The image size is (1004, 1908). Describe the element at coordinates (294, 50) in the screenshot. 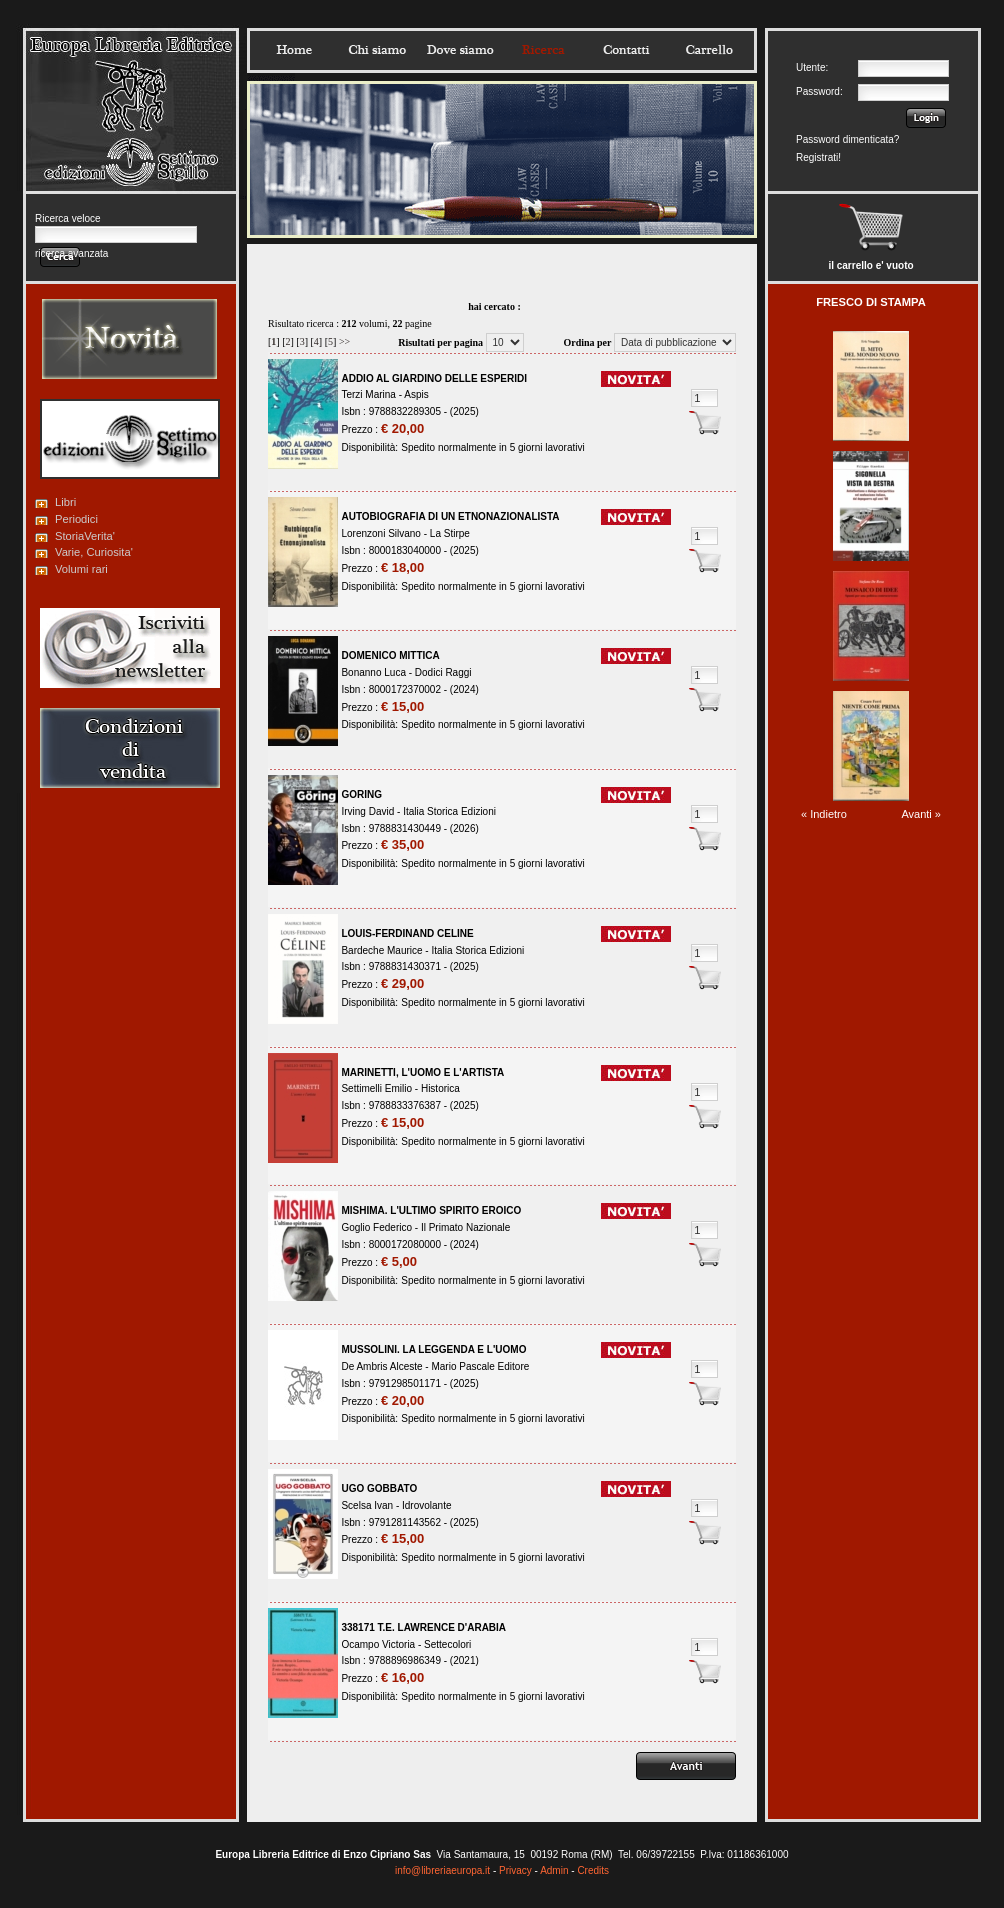

I see `Home` at that location.